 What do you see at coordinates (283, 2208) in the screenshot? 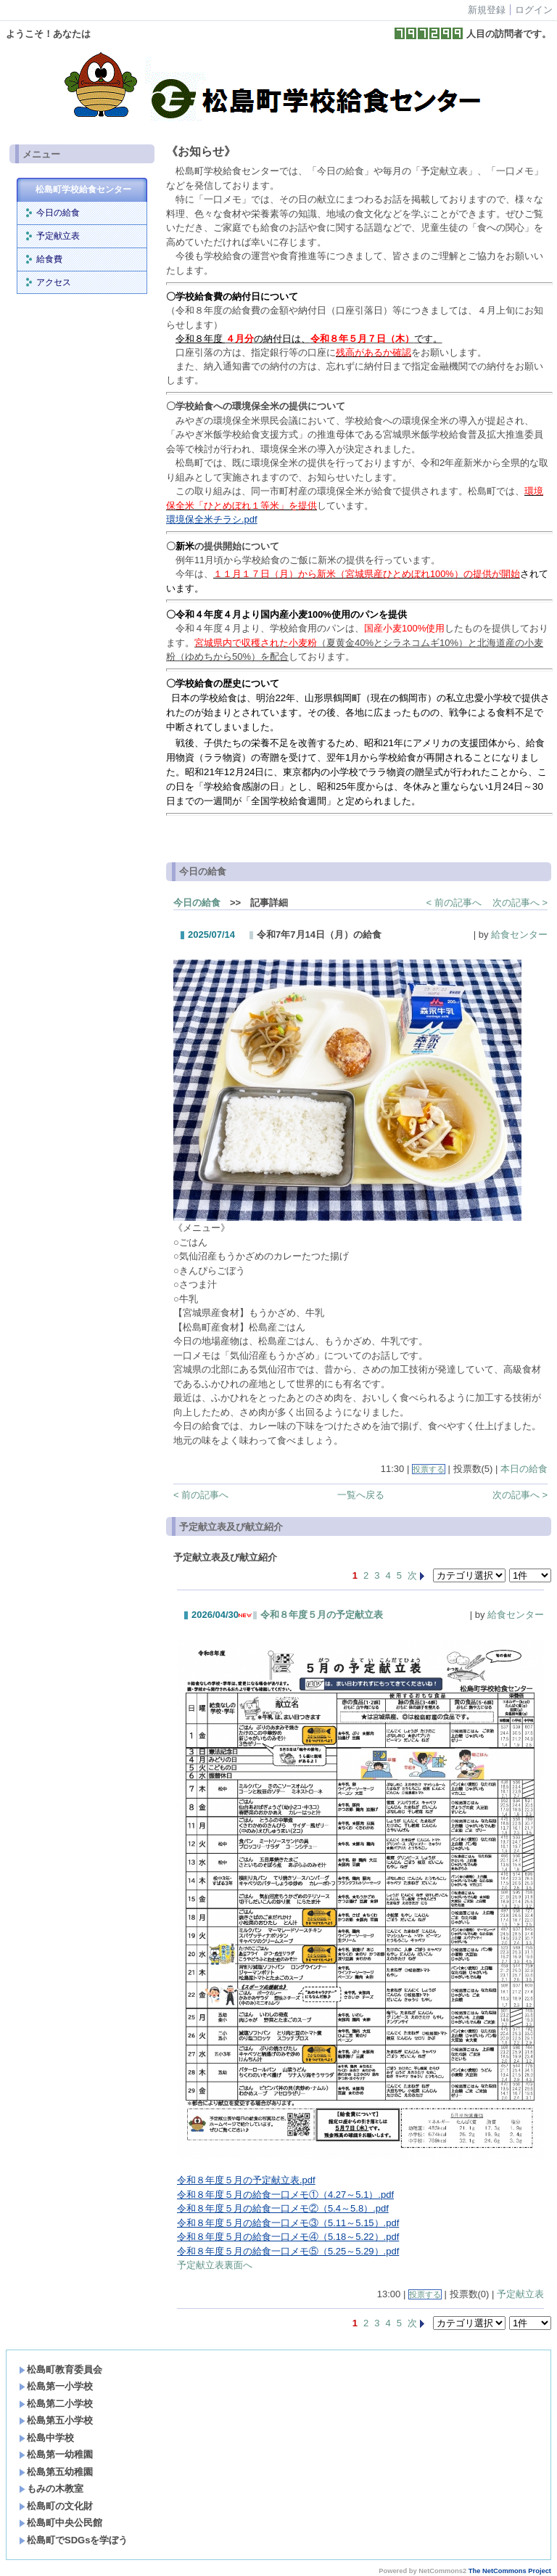
I see `令和８年度５月の給食一口メモ②（5.4～5.8）.pdf` at bounding box center [283, 2208].